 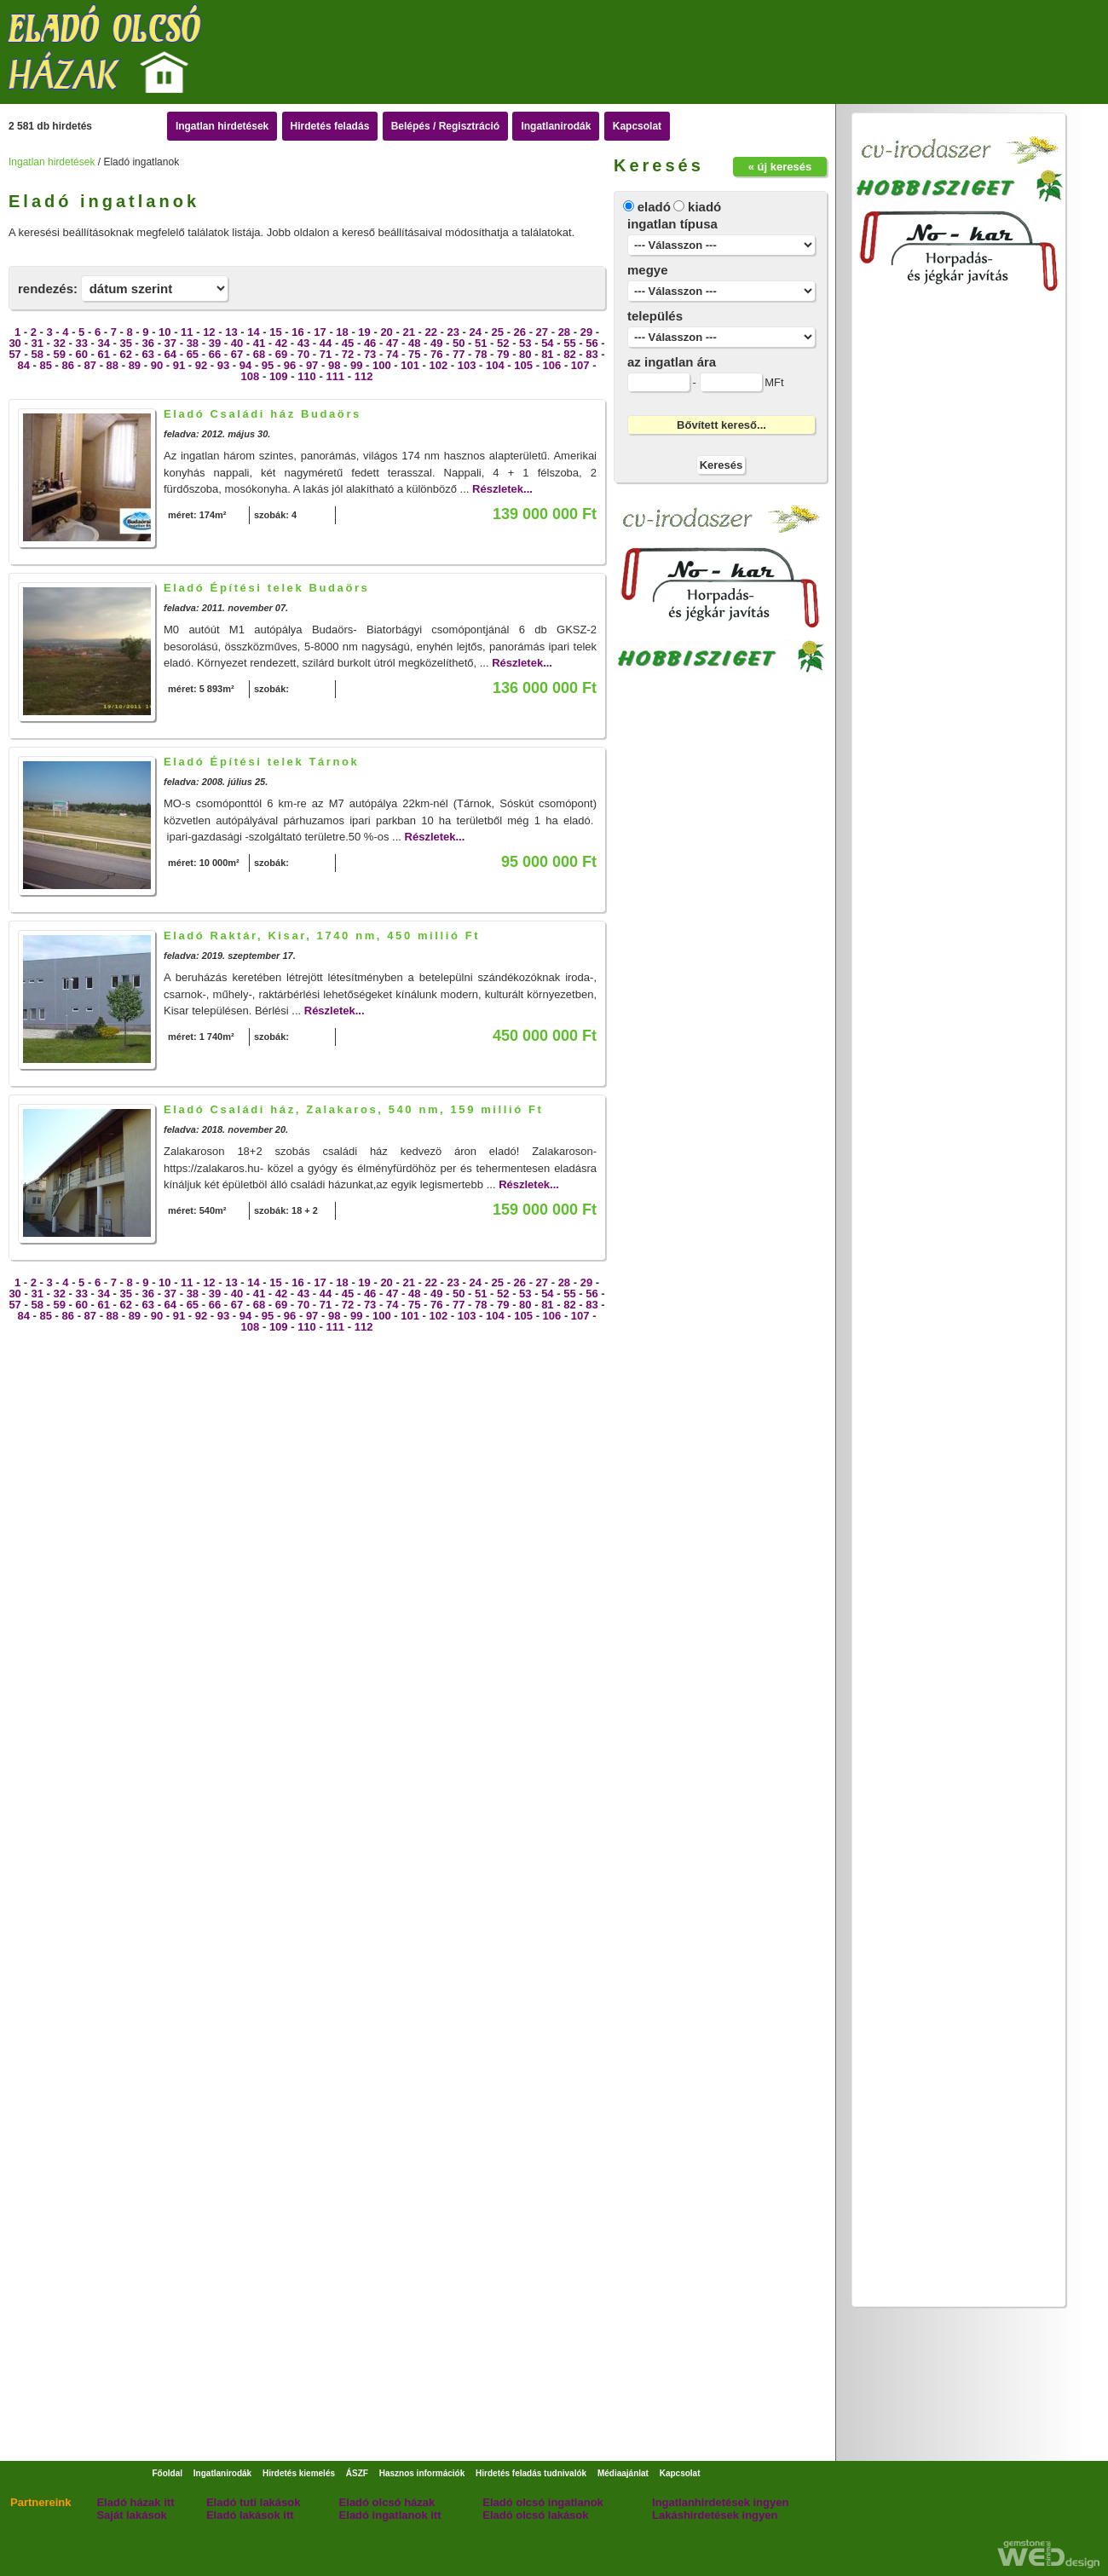 I want to click on Eladó Családi ház Budaörs, so click(x=262, y=413).